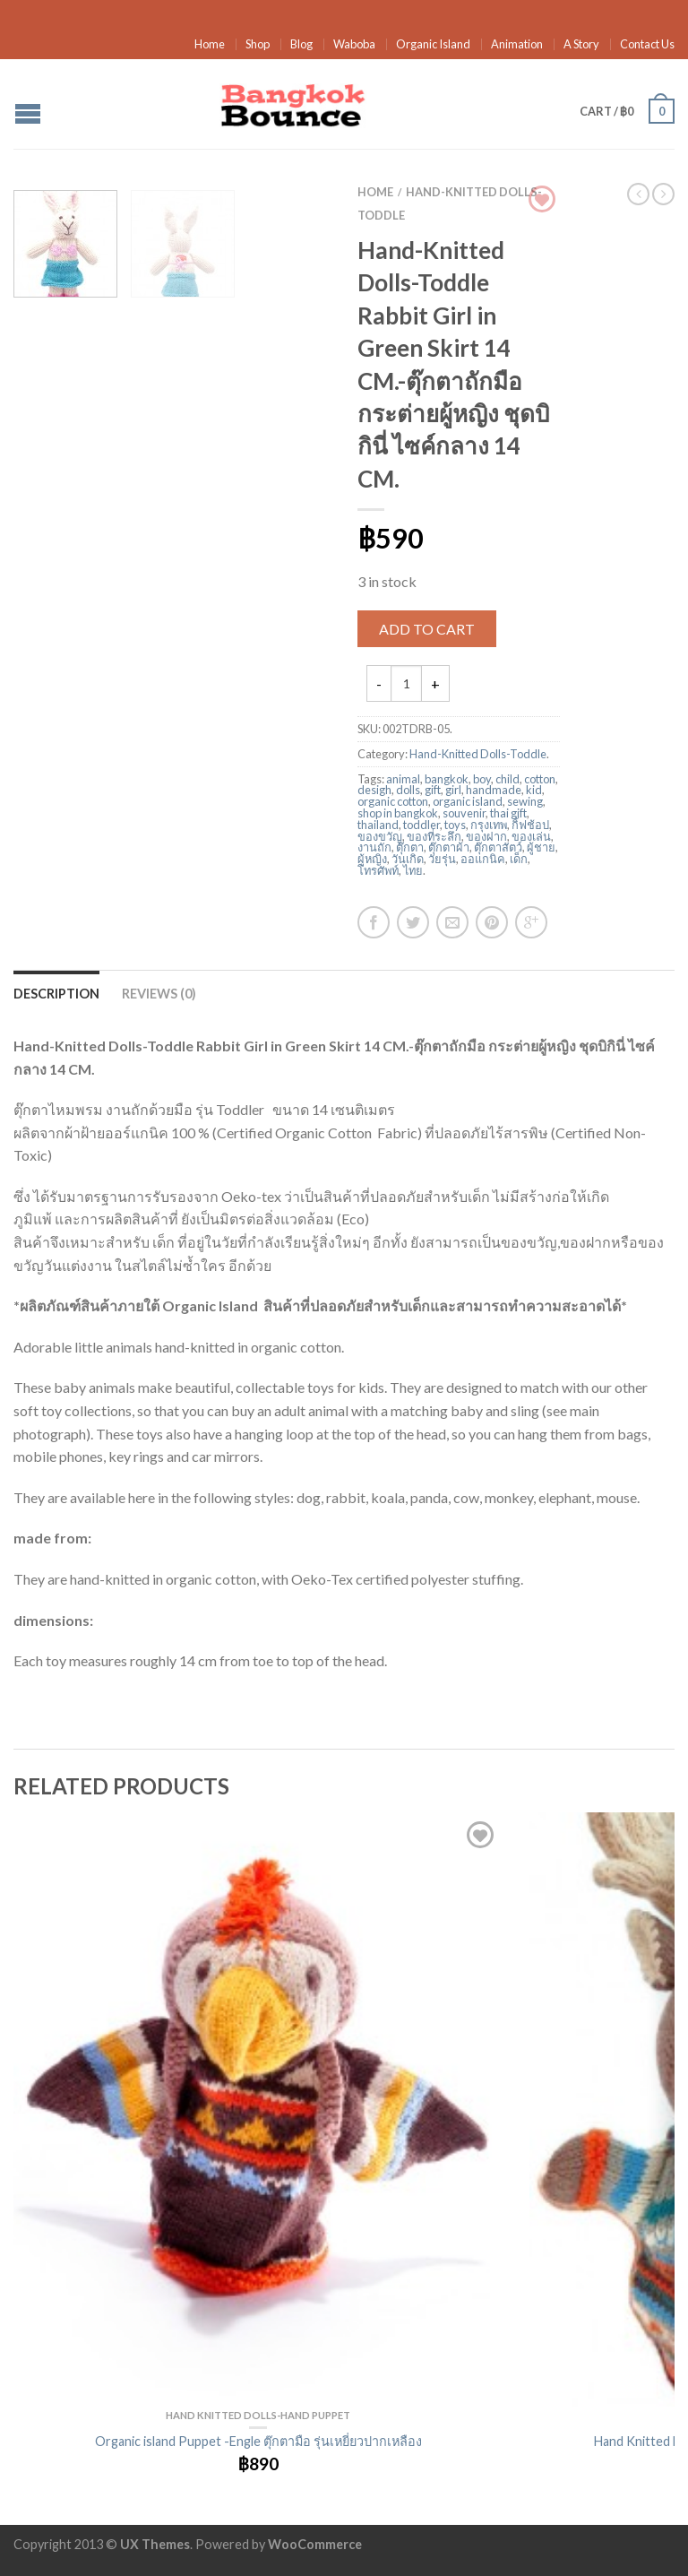 The width and height of the screenshot is (688, 2576). Describe the element at coordinates (378, 870) in the screenshot. I see `โทรศัพท์` at that location.